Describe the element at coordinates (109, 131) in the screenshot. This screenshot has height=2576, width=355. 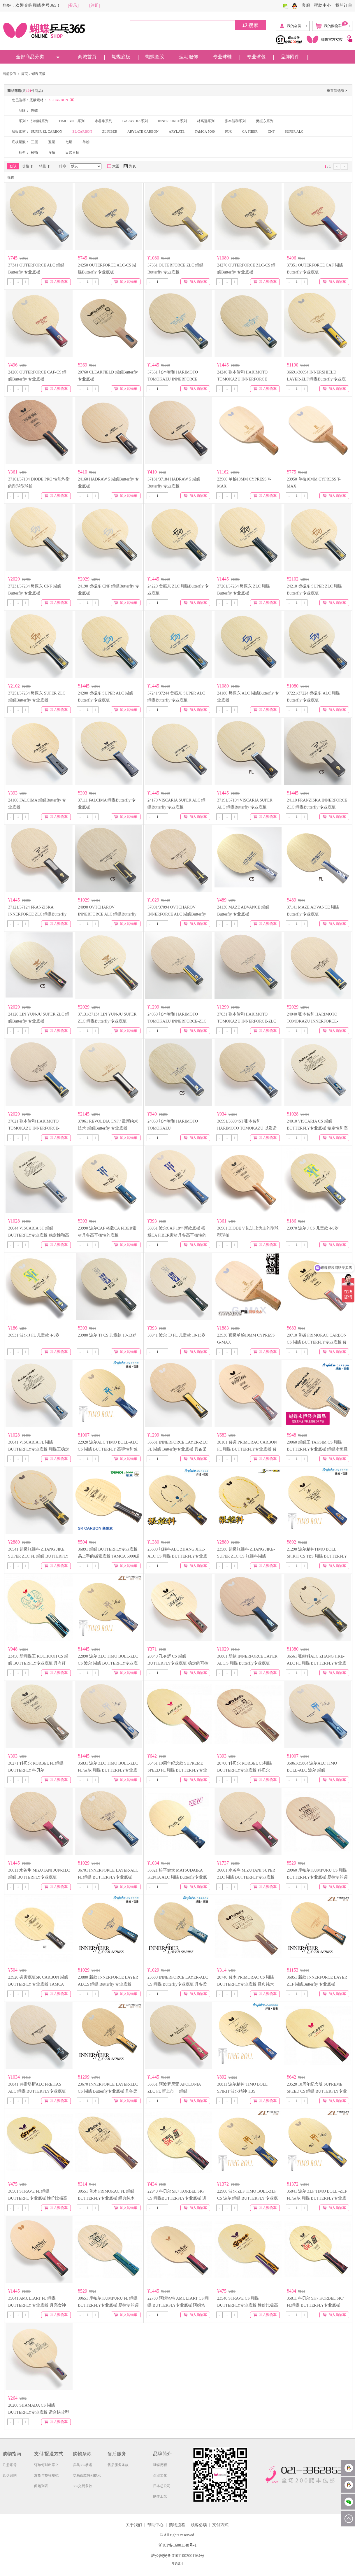
I see `ZL FIBER` at that location.